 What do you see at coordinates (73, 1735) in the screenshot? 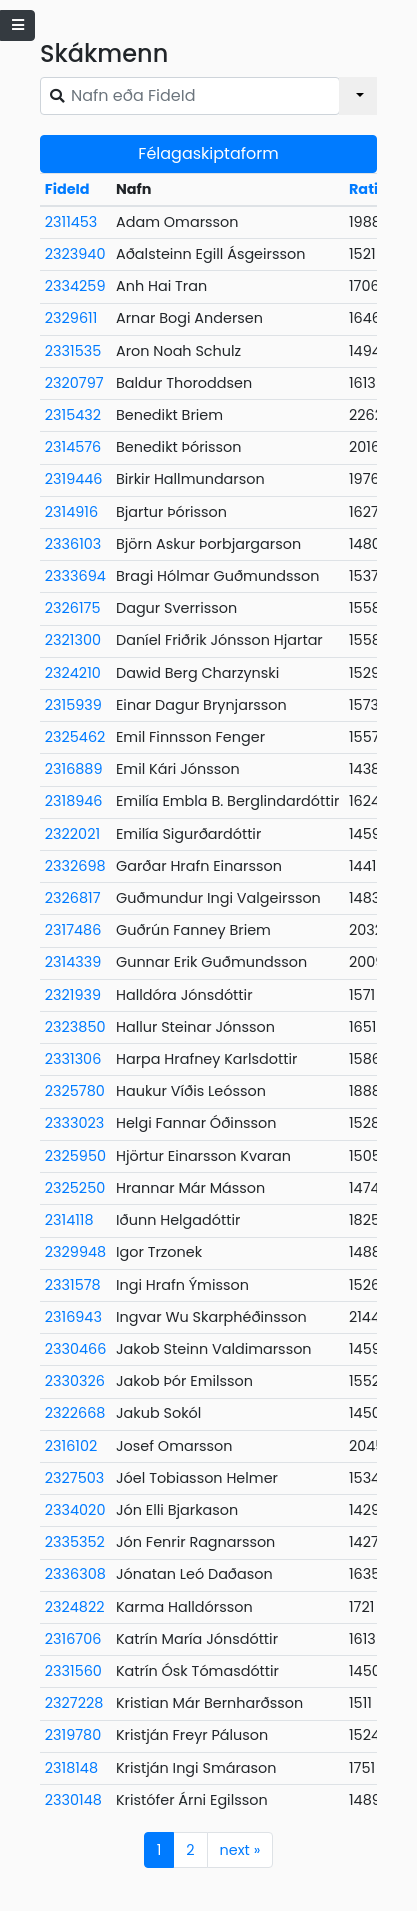
I see `2319780` at bounding box center [73, 1735].